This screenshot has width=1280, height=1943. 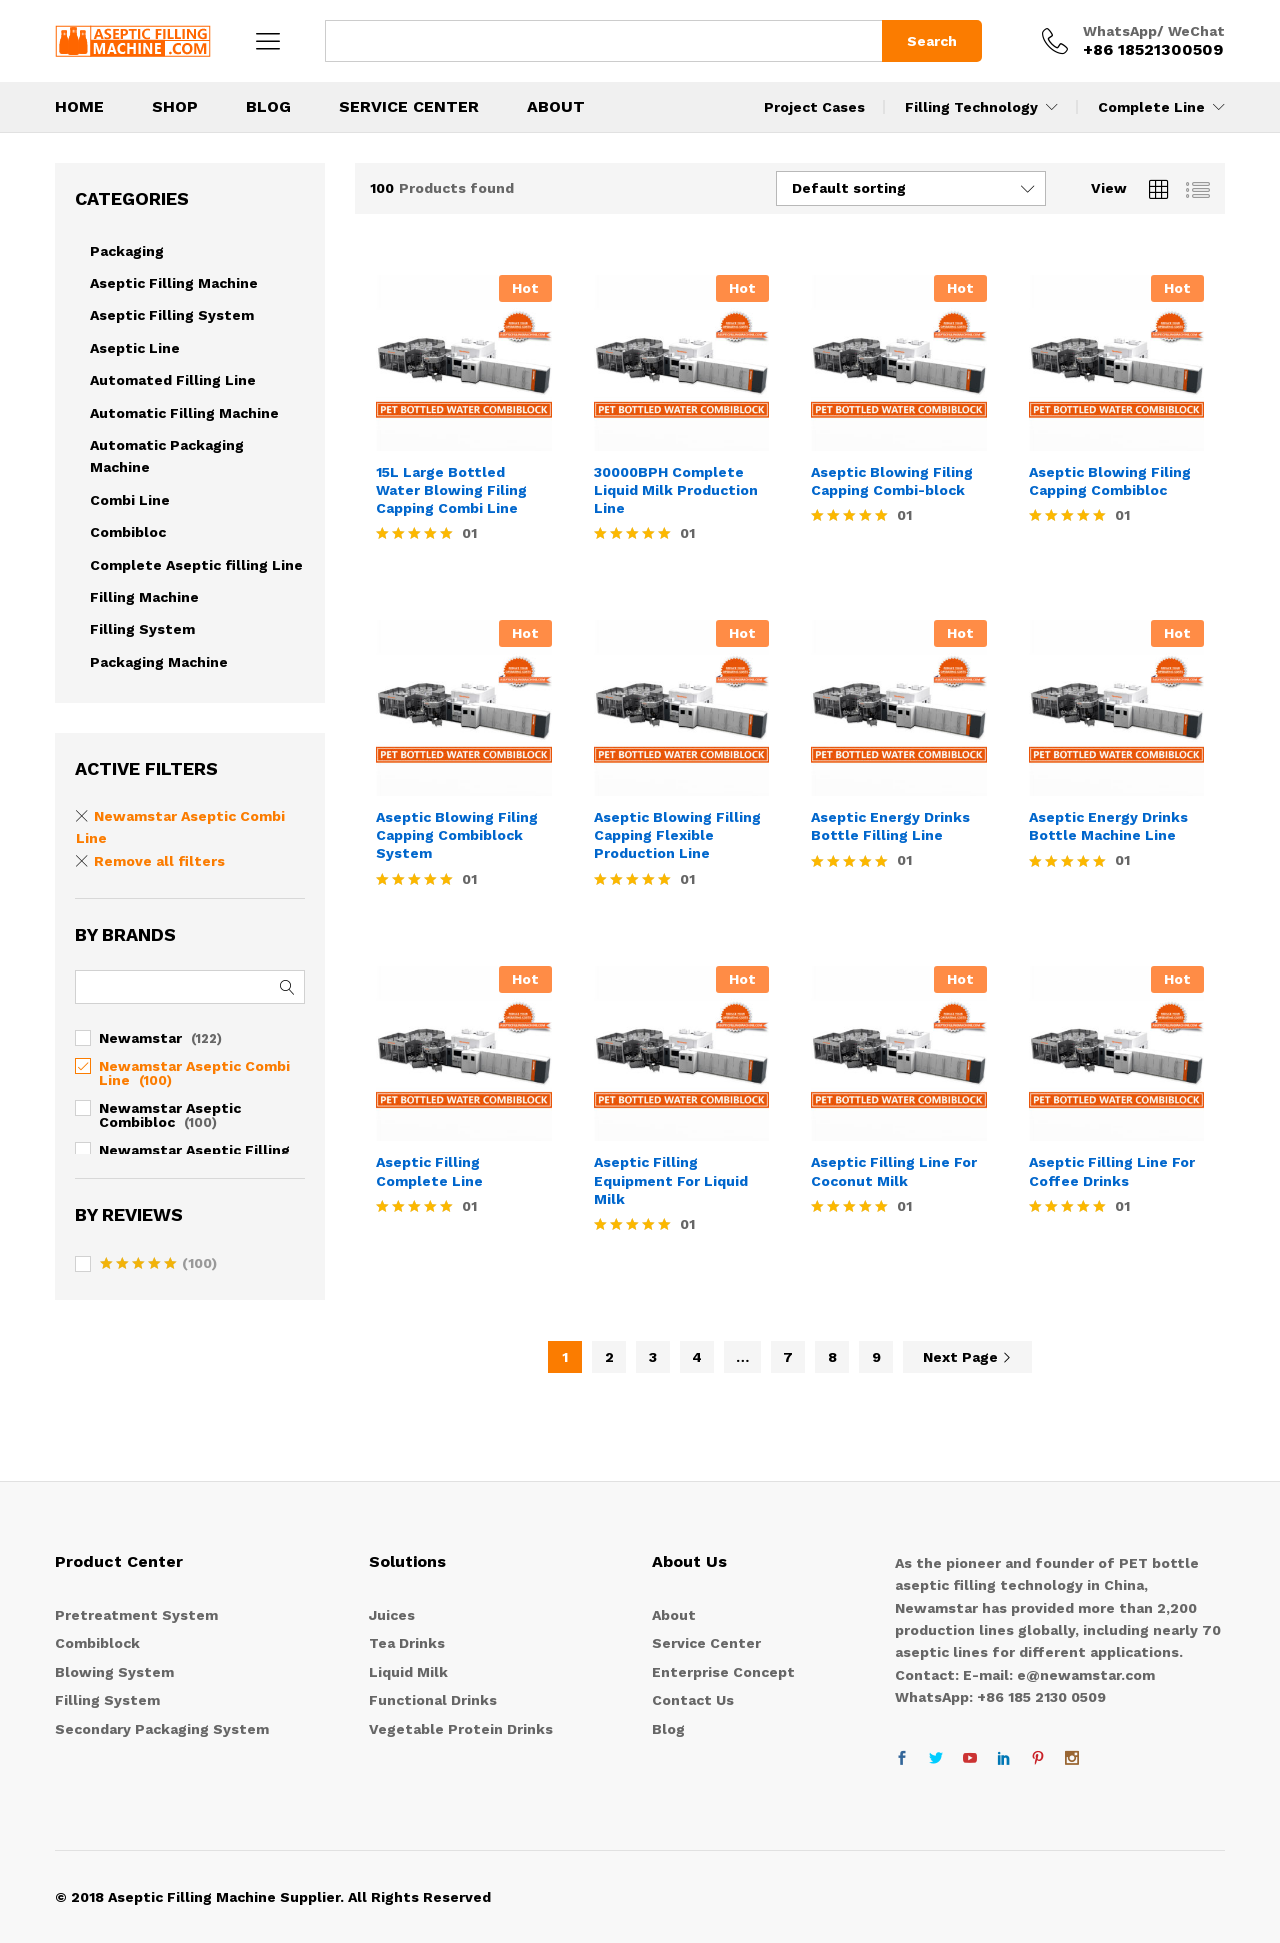 I want to click on Service Center, so click(x=409, y=107).